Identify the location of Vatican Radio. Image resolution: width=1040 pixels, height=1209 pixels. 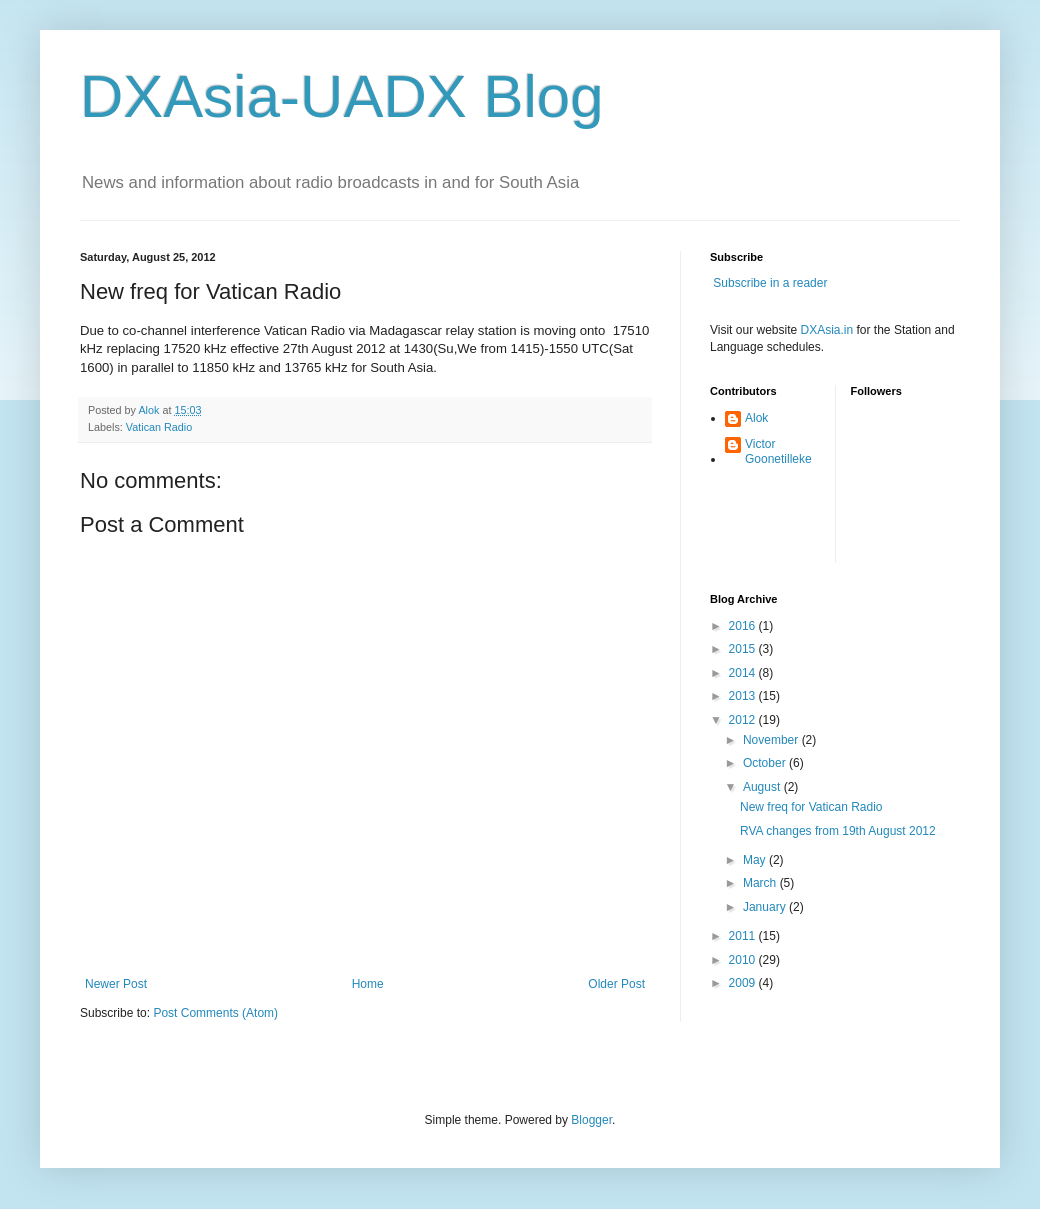
(159, 427).